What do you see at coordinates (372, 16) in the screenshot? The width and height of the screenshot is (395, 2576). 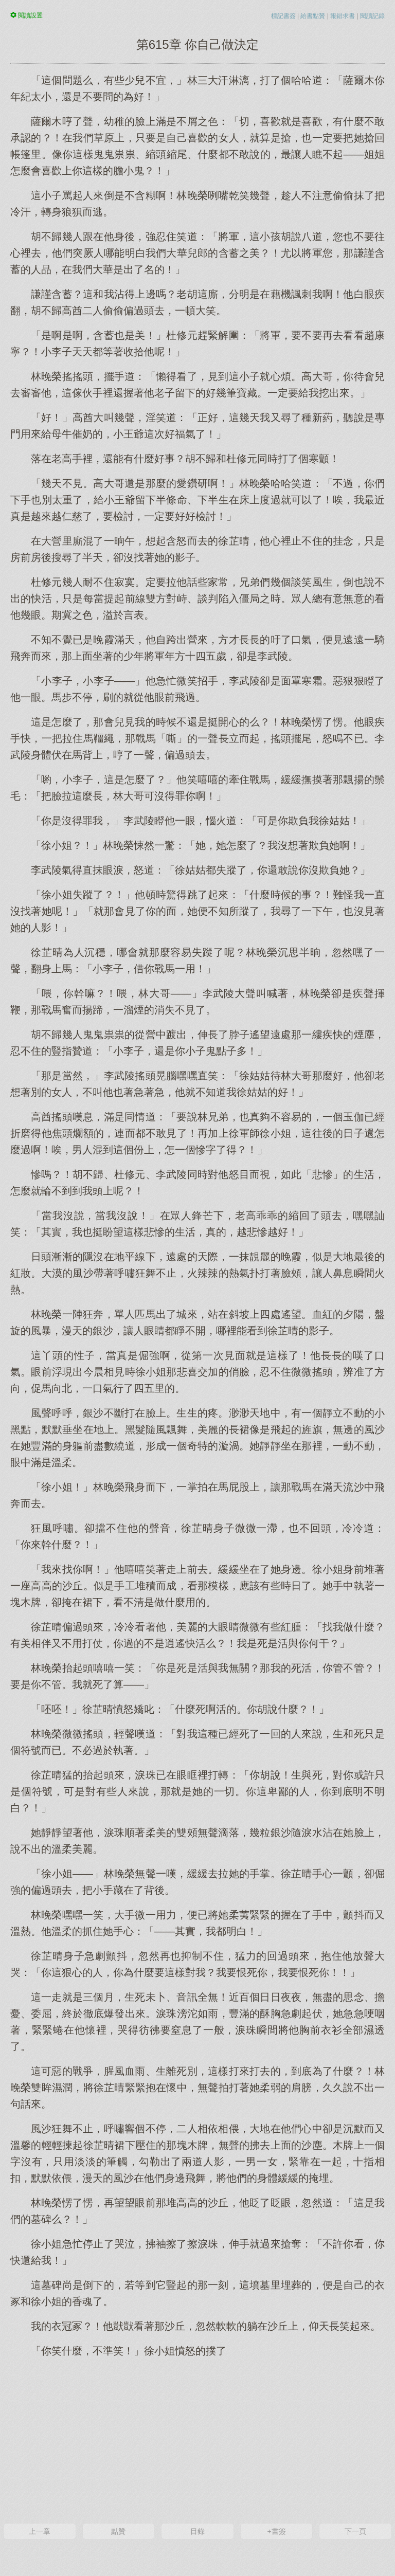 I see `閱讀記錄` at bounding box center [372, 16].